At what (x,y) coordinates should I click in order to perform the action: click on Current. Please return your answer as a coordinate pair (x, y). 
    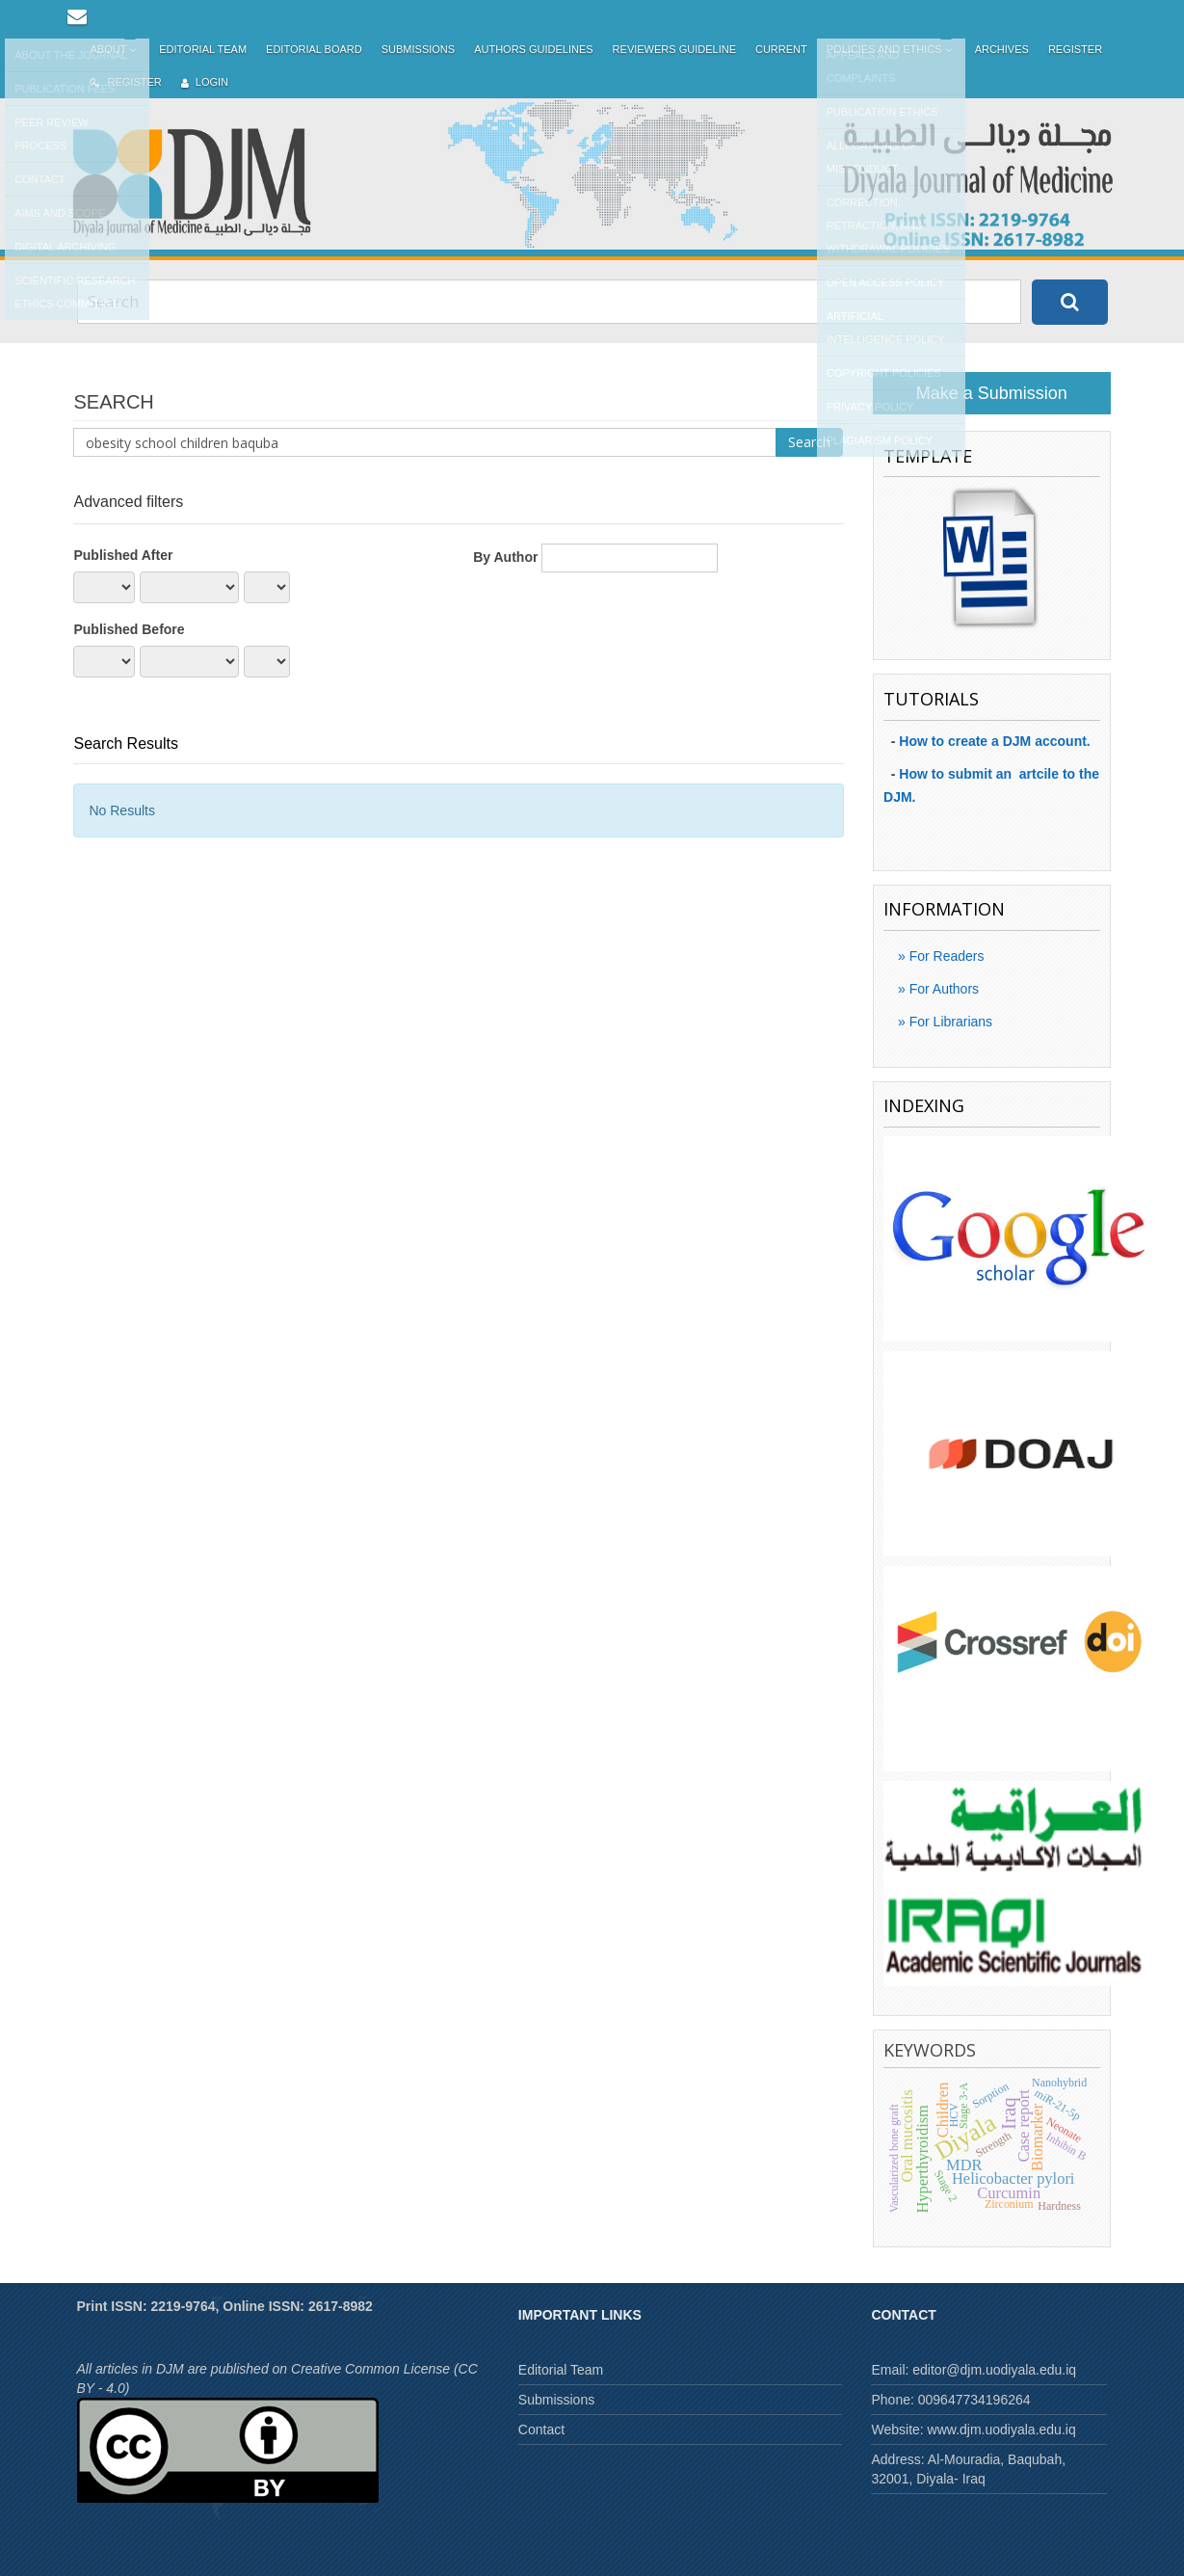
    Looking at the image, I should click on (781, 49).